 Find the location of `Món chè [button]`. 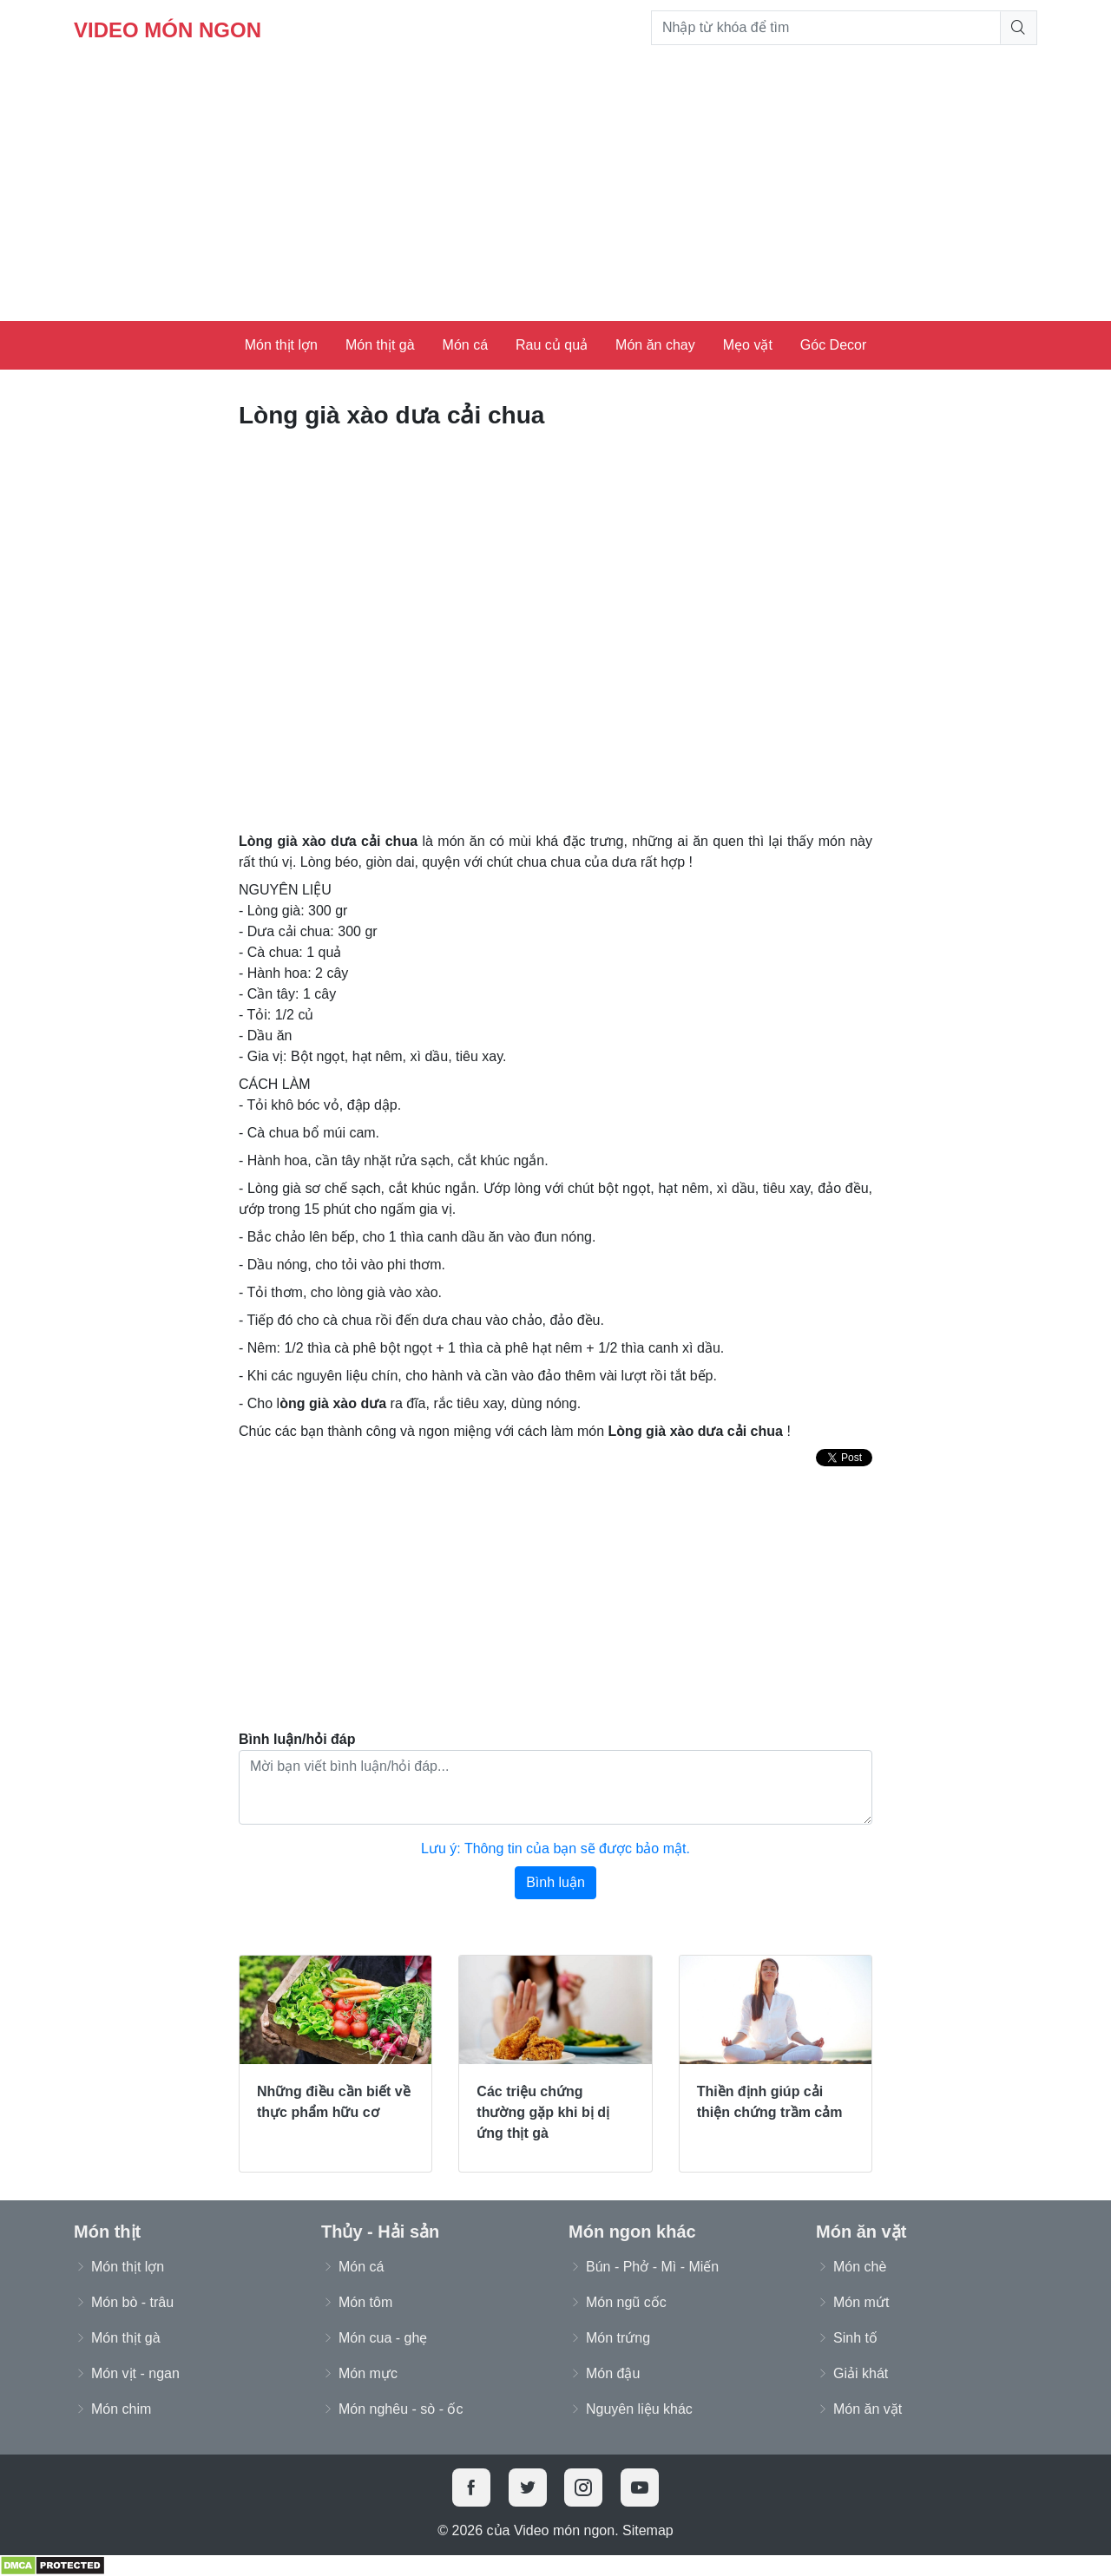

Món chè [button] is located at coordinates (859, 2266).